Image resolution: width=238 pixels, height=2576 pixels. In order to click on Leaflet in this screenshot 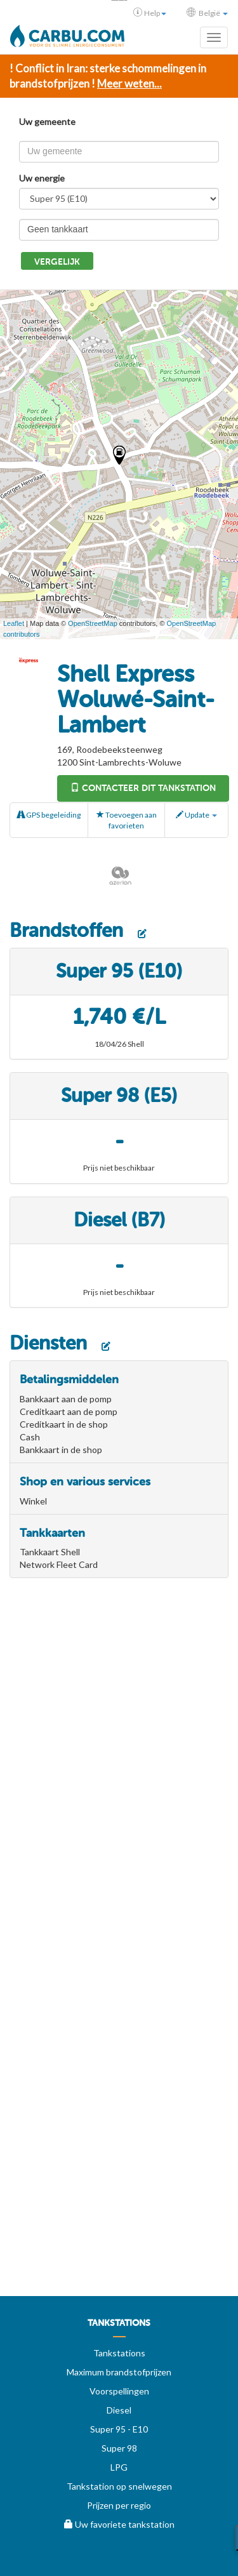, I will do `click(13, 623)`.